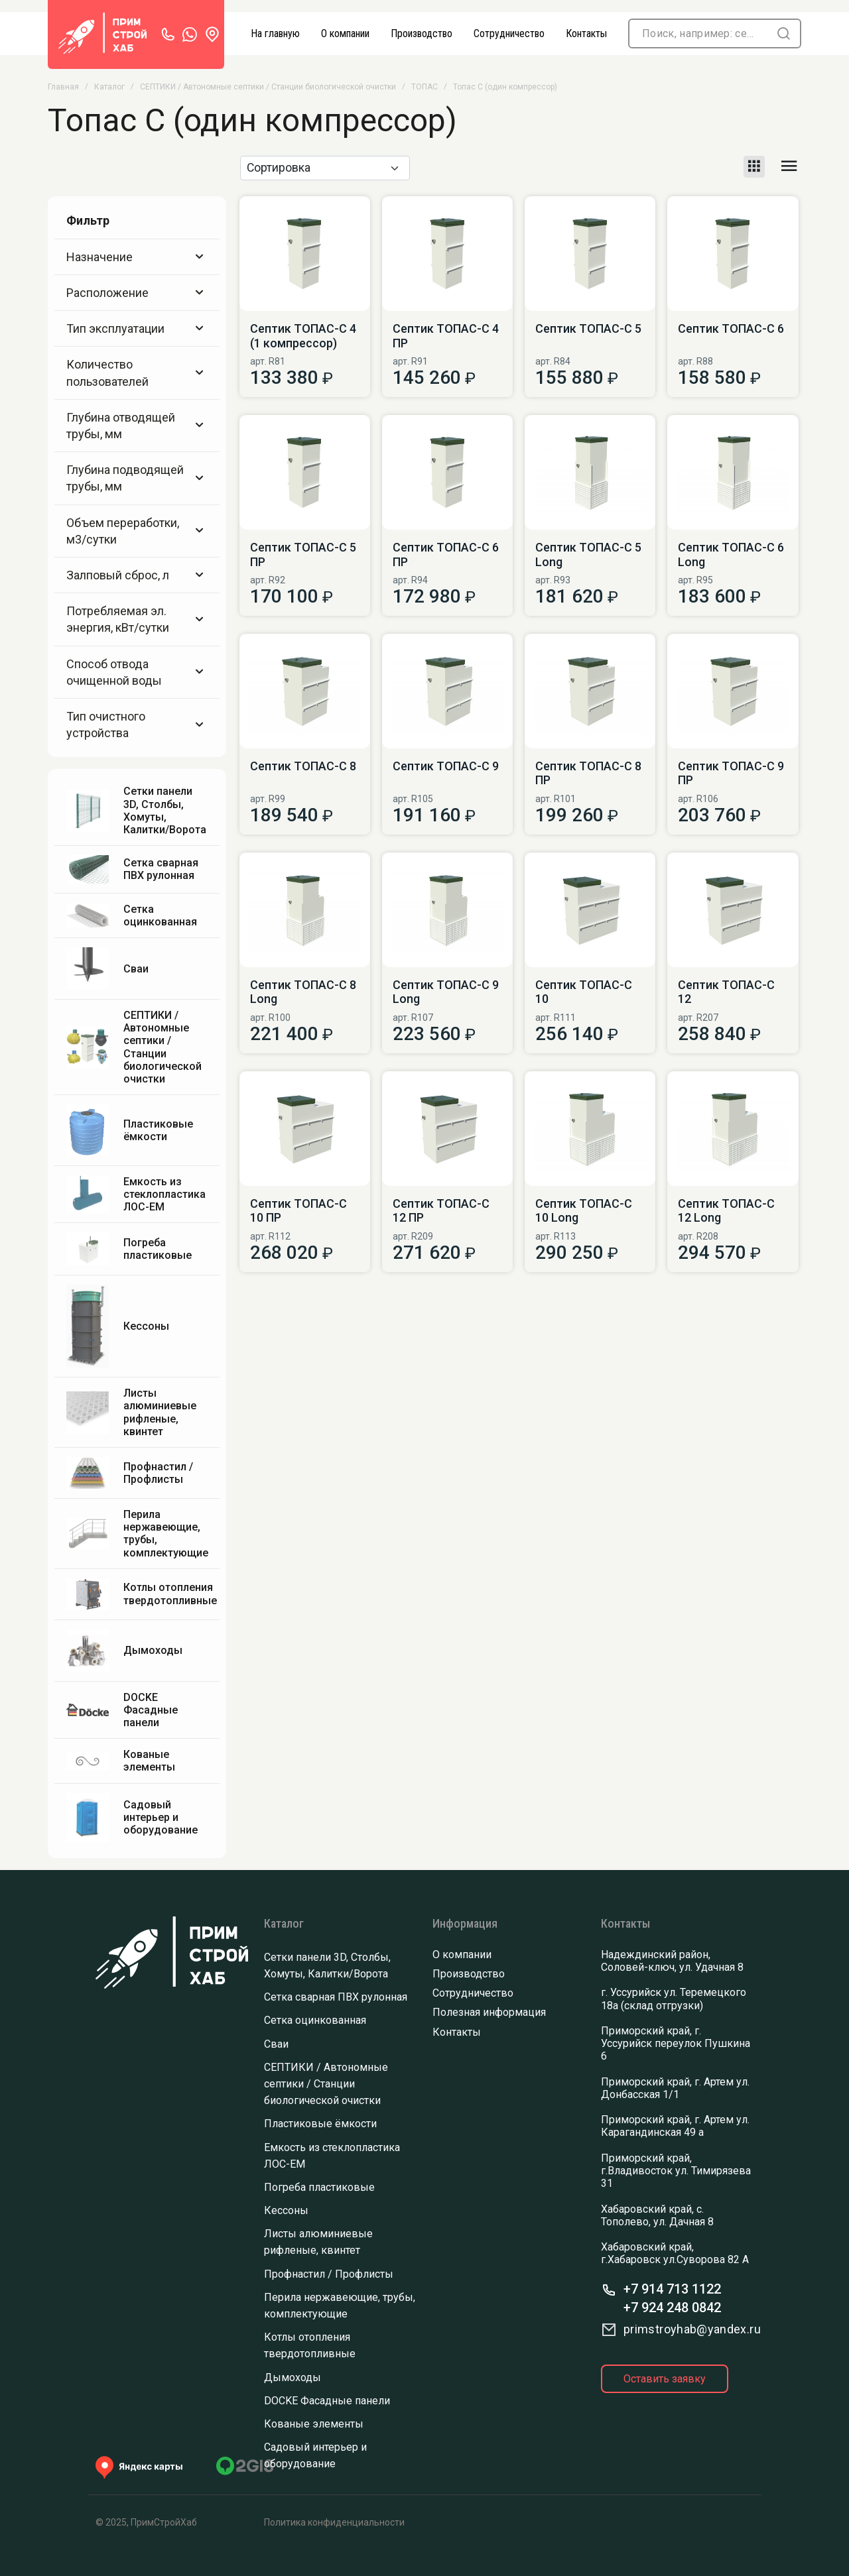 The height and width of the screenshot is (2576, 849). I want to click on Сетка оцинкованная, so click(315, 2020).